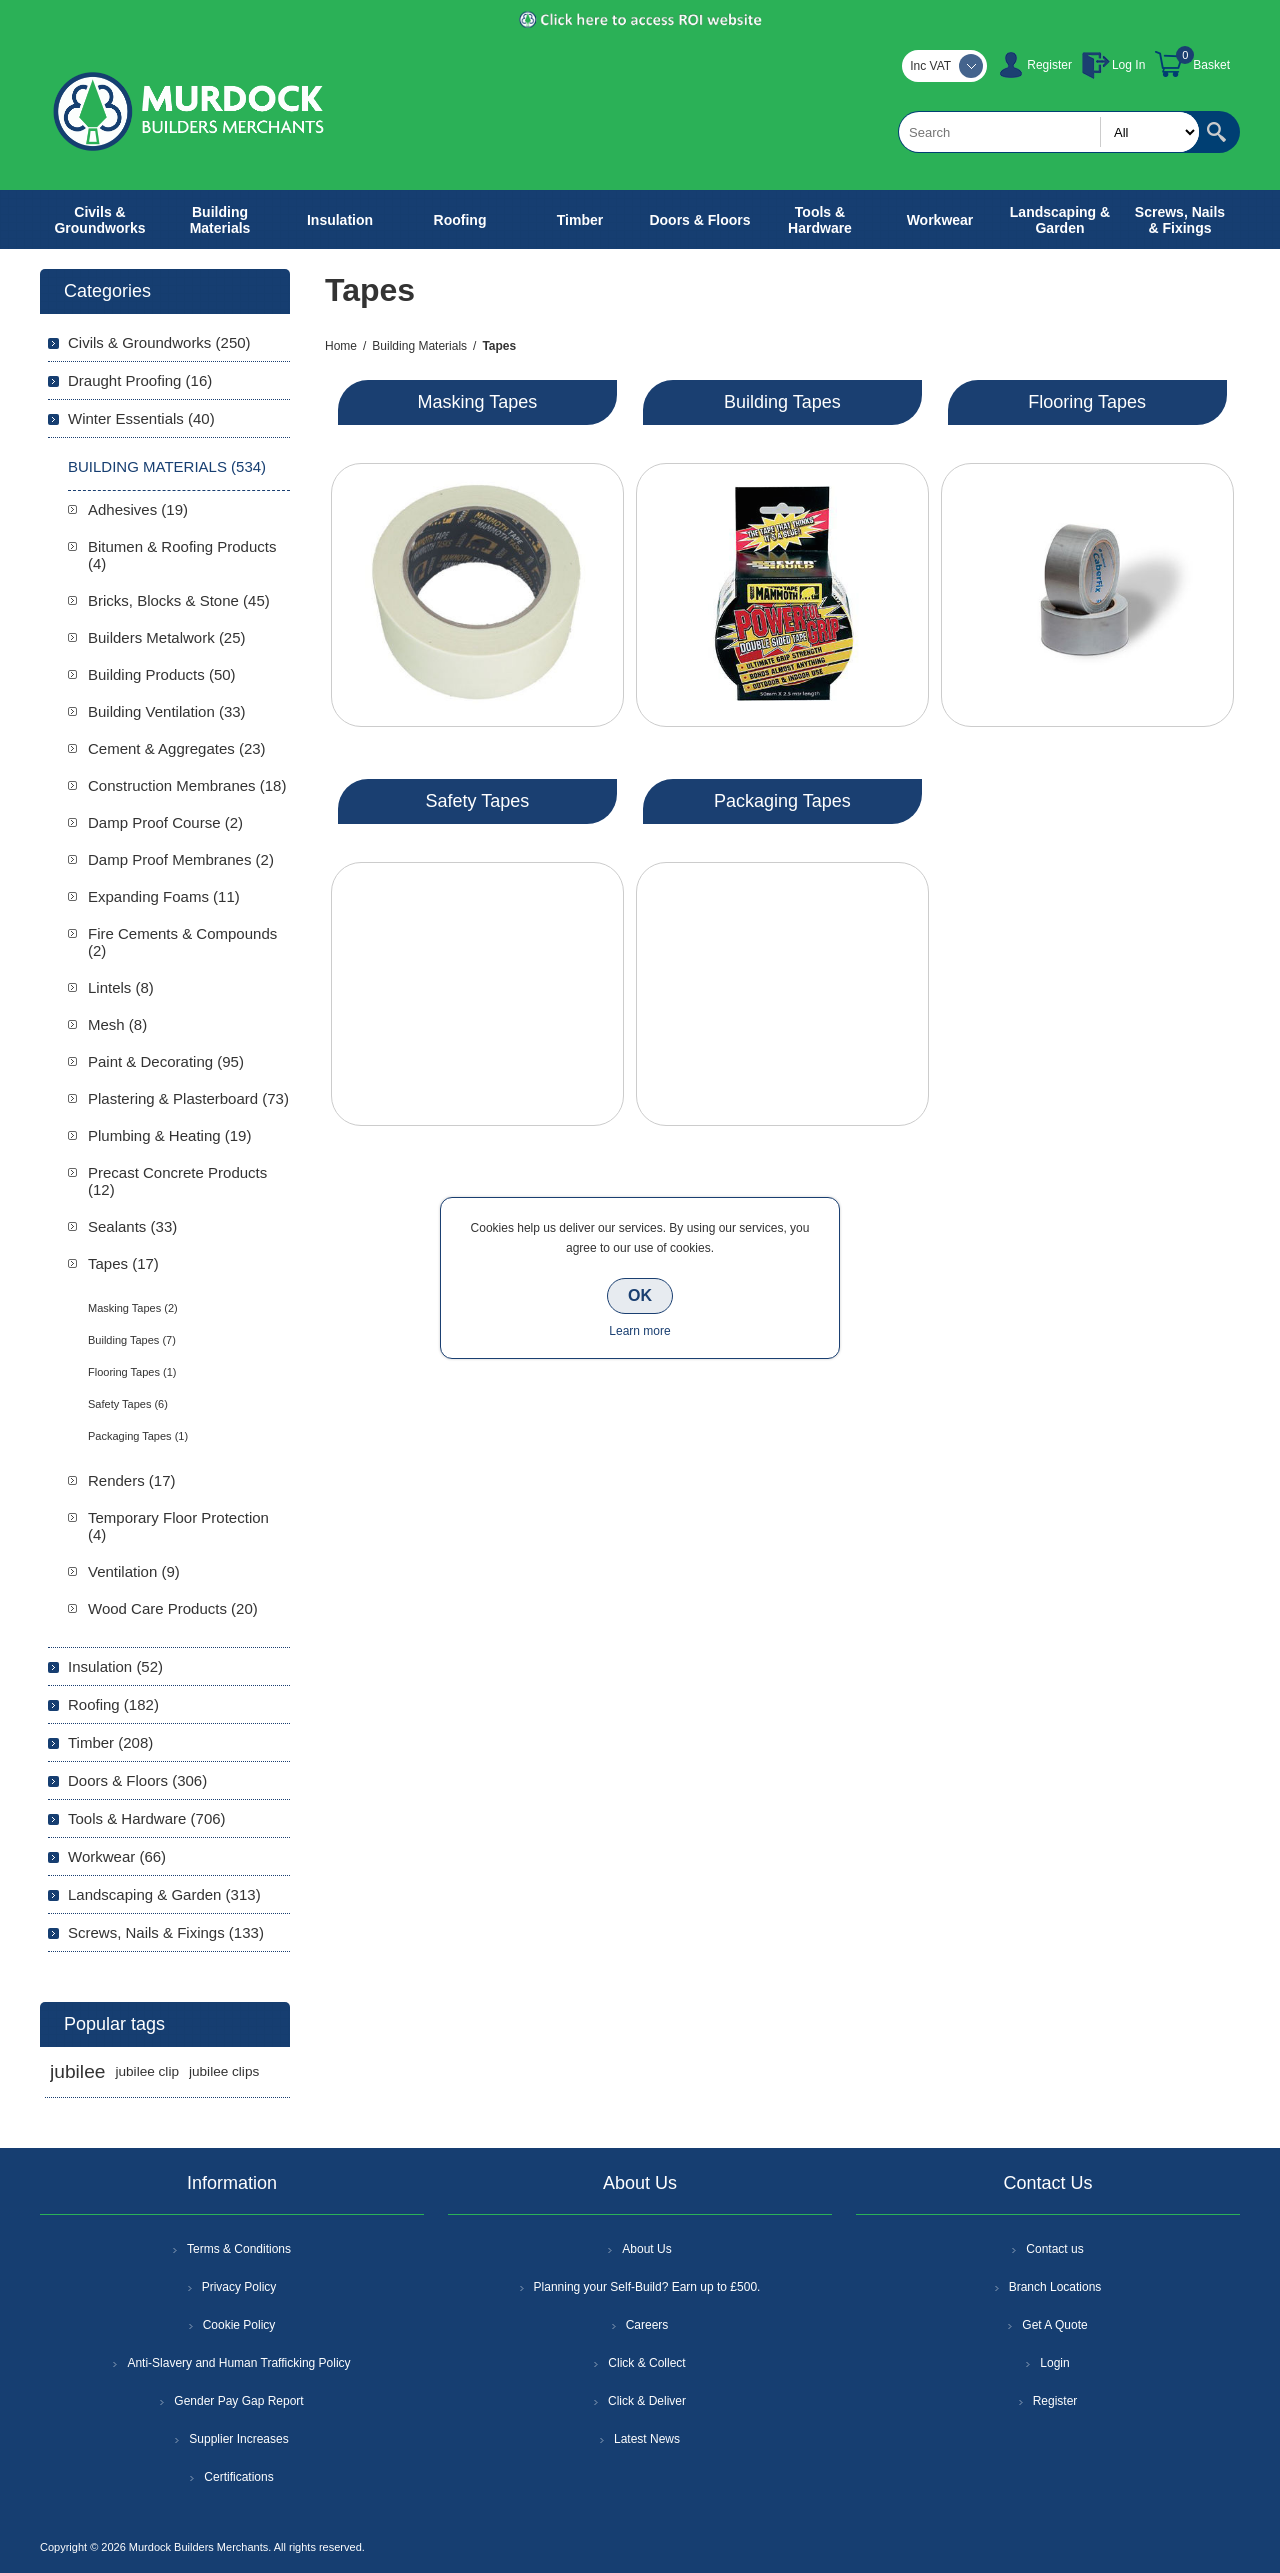 The height and width of the screenshot is (2573, 1280). I want to click on Workwear (66), so click(117, 1856).